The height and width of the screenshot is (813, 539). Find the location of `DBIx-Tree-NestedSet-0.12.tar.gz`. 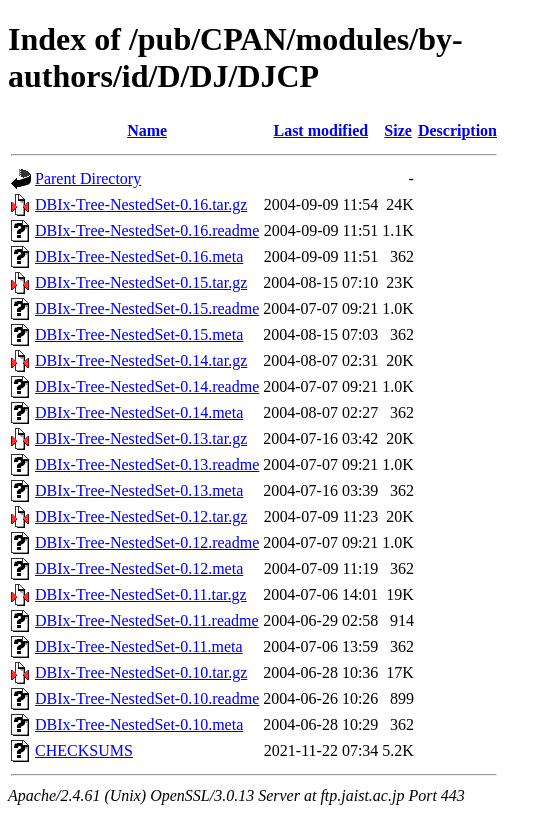

DBIx-Tree-NestedSet-0.12.tar.gz is located at coordinates (141, 516).